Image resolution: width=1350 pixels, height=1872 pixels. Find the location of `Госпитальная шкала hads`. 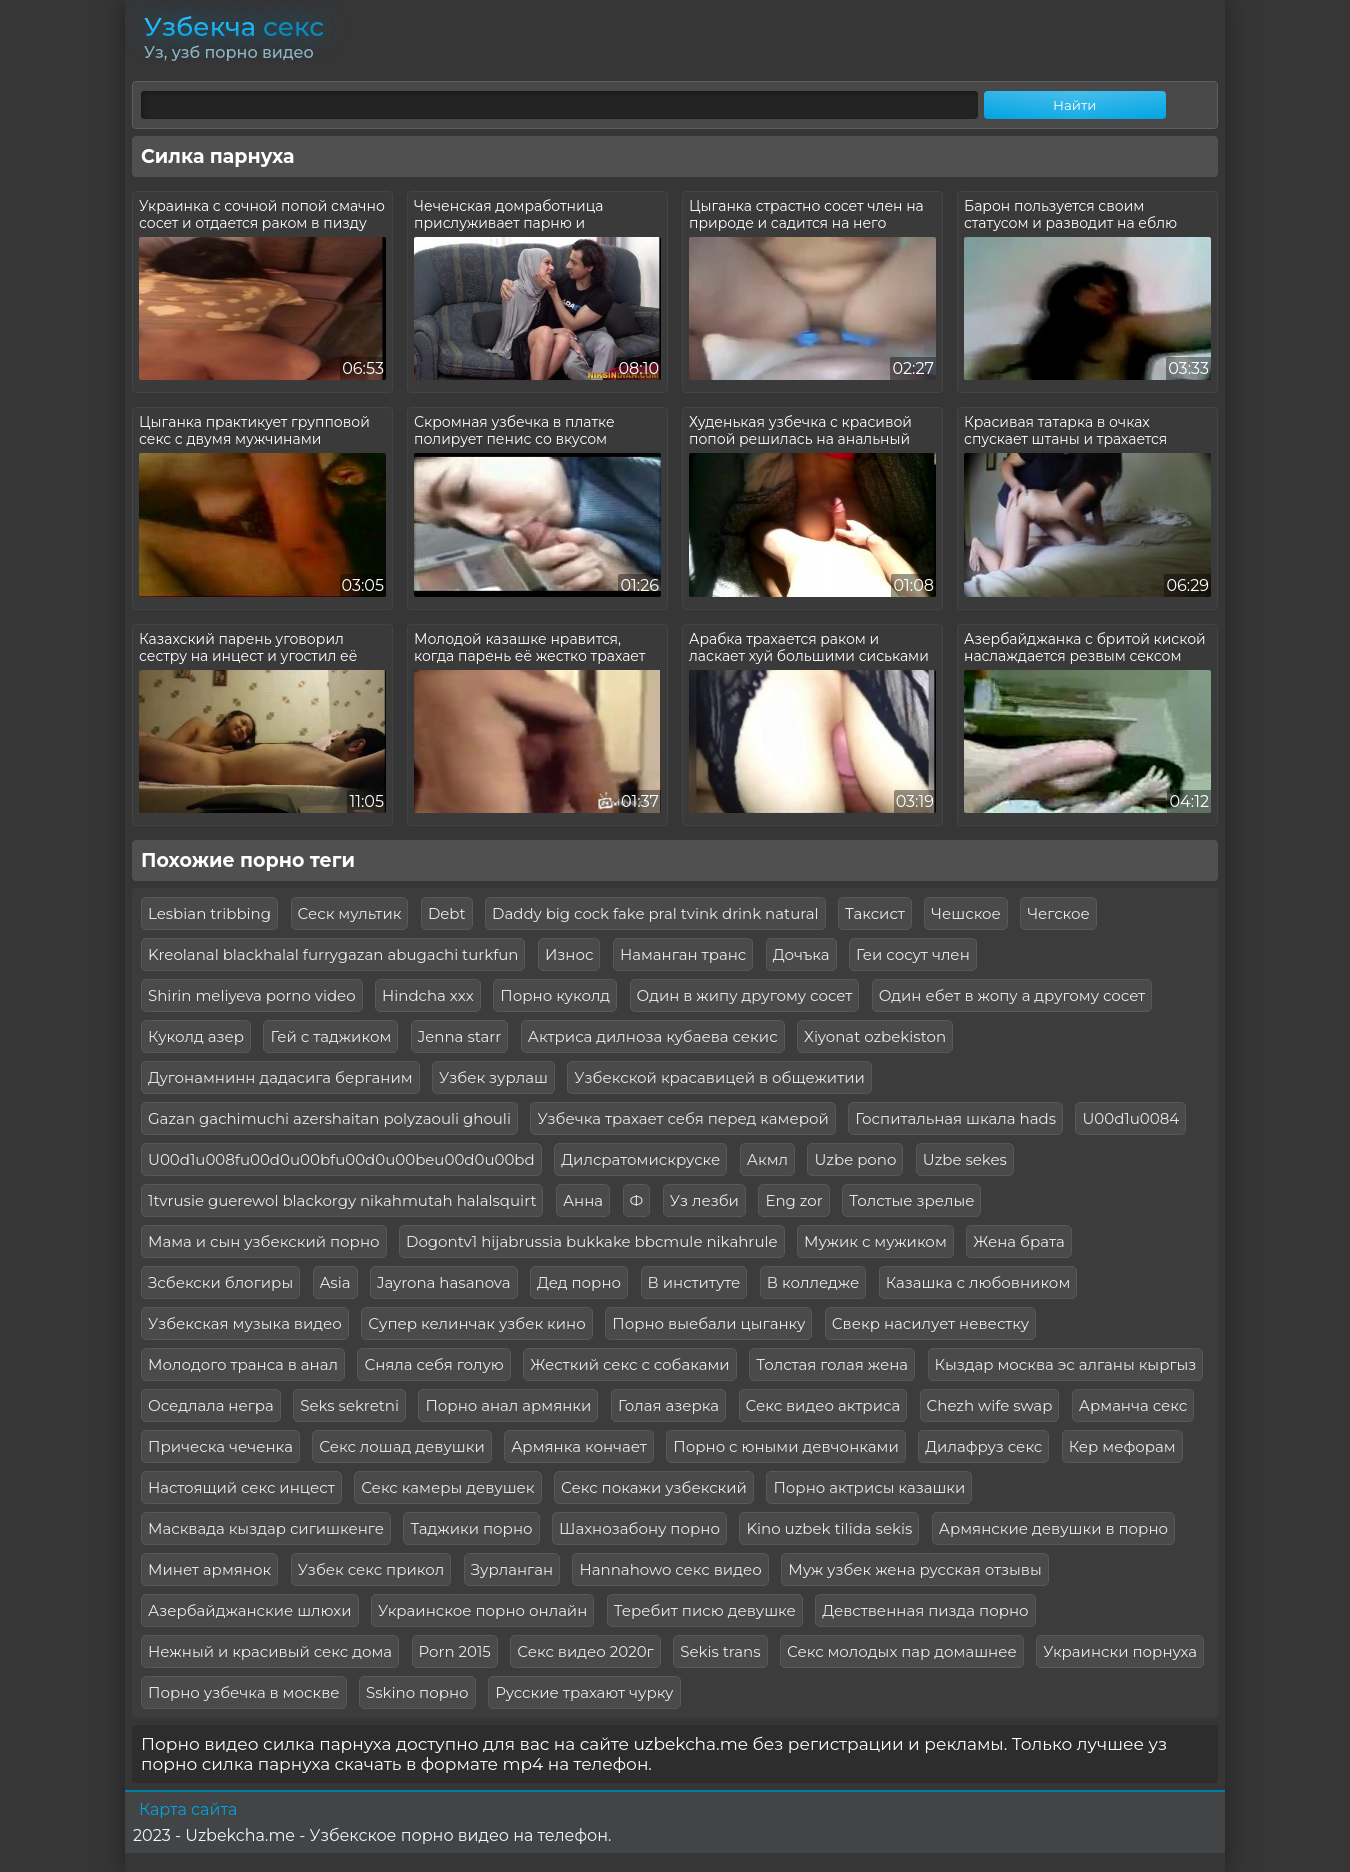

Госпитальная шкала hads is located at coordinates (955, 1118).